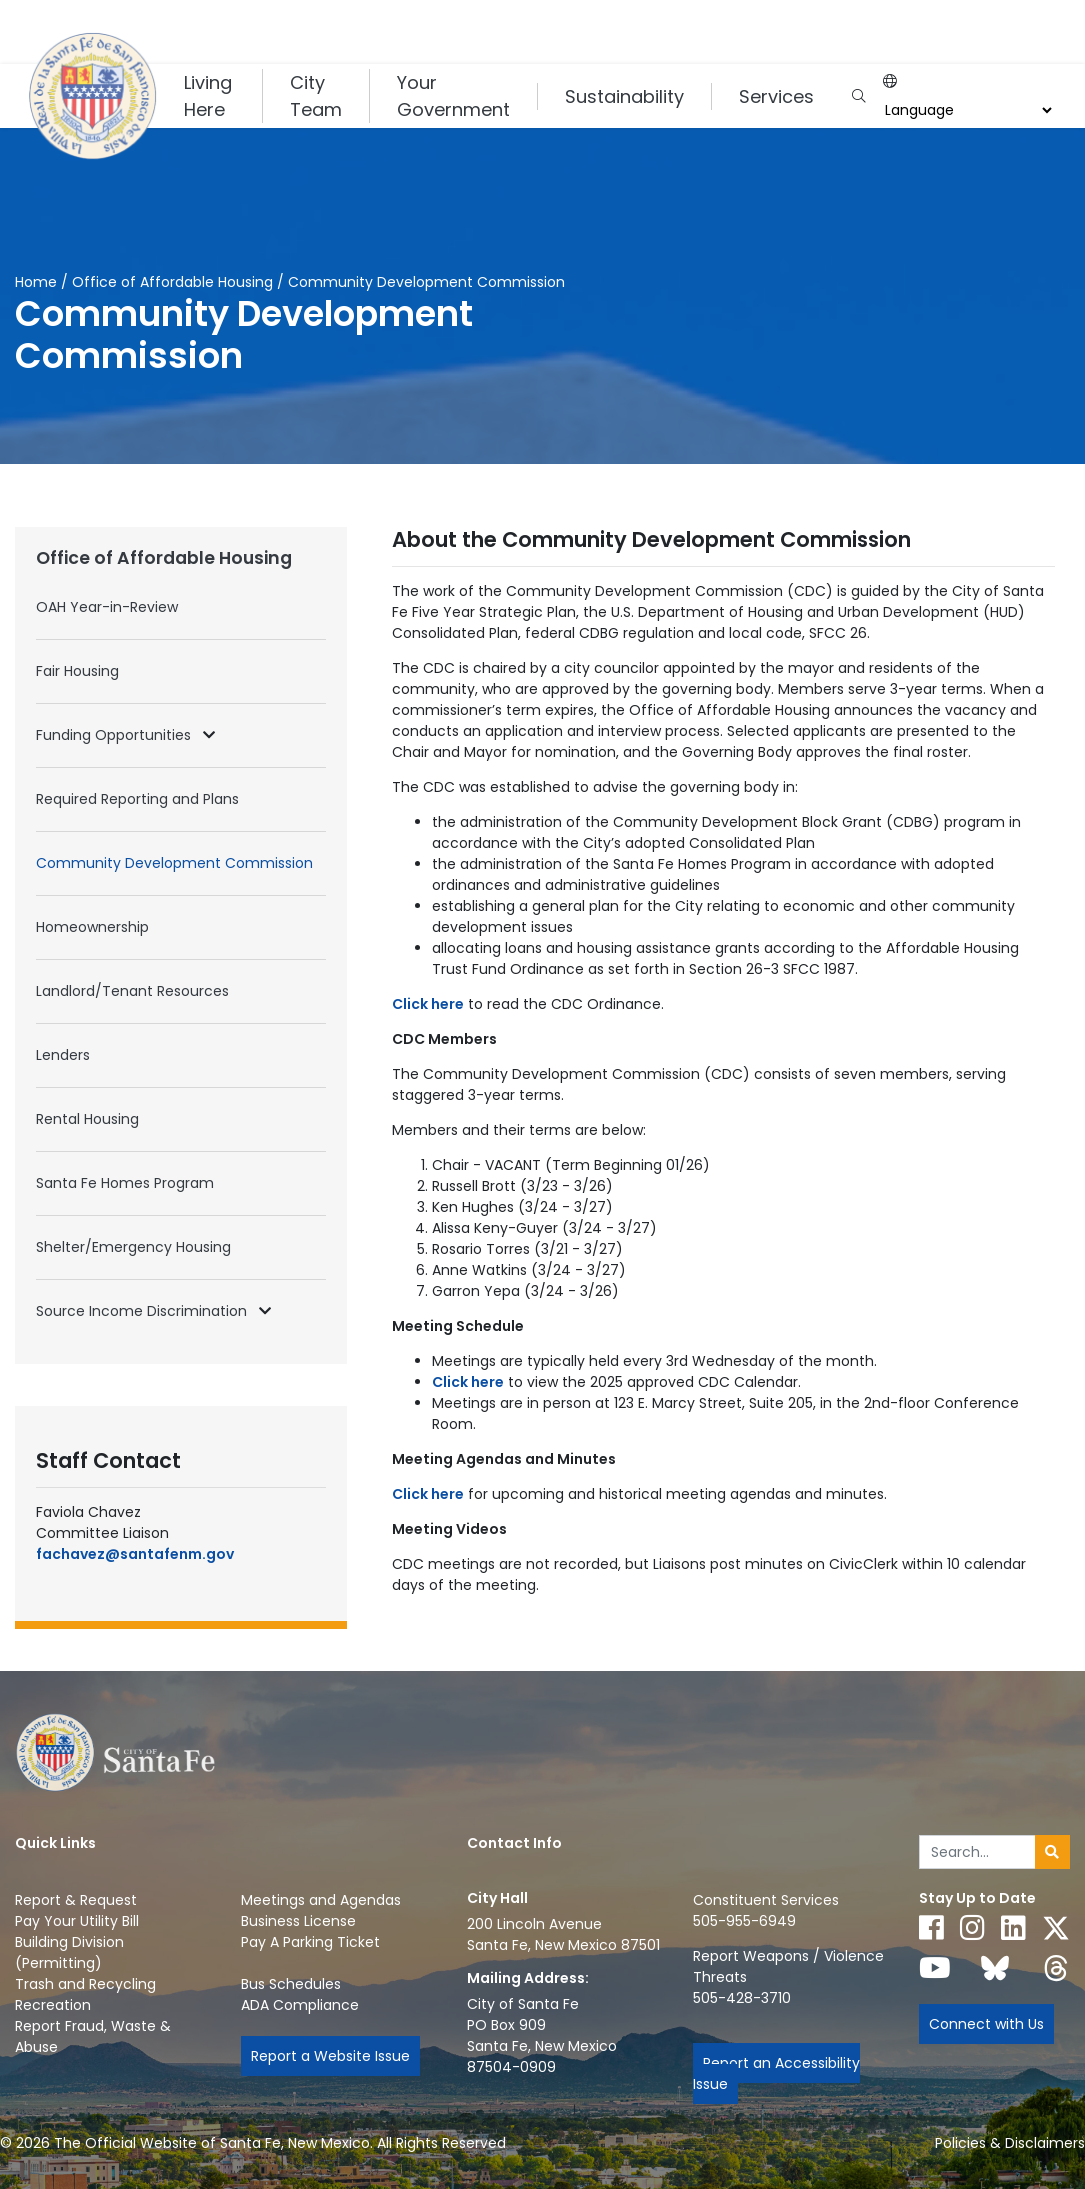  Describe the element at coordinates (310, 1942) in the screenshot. I see `Pay A Parking Ticket` at that location.